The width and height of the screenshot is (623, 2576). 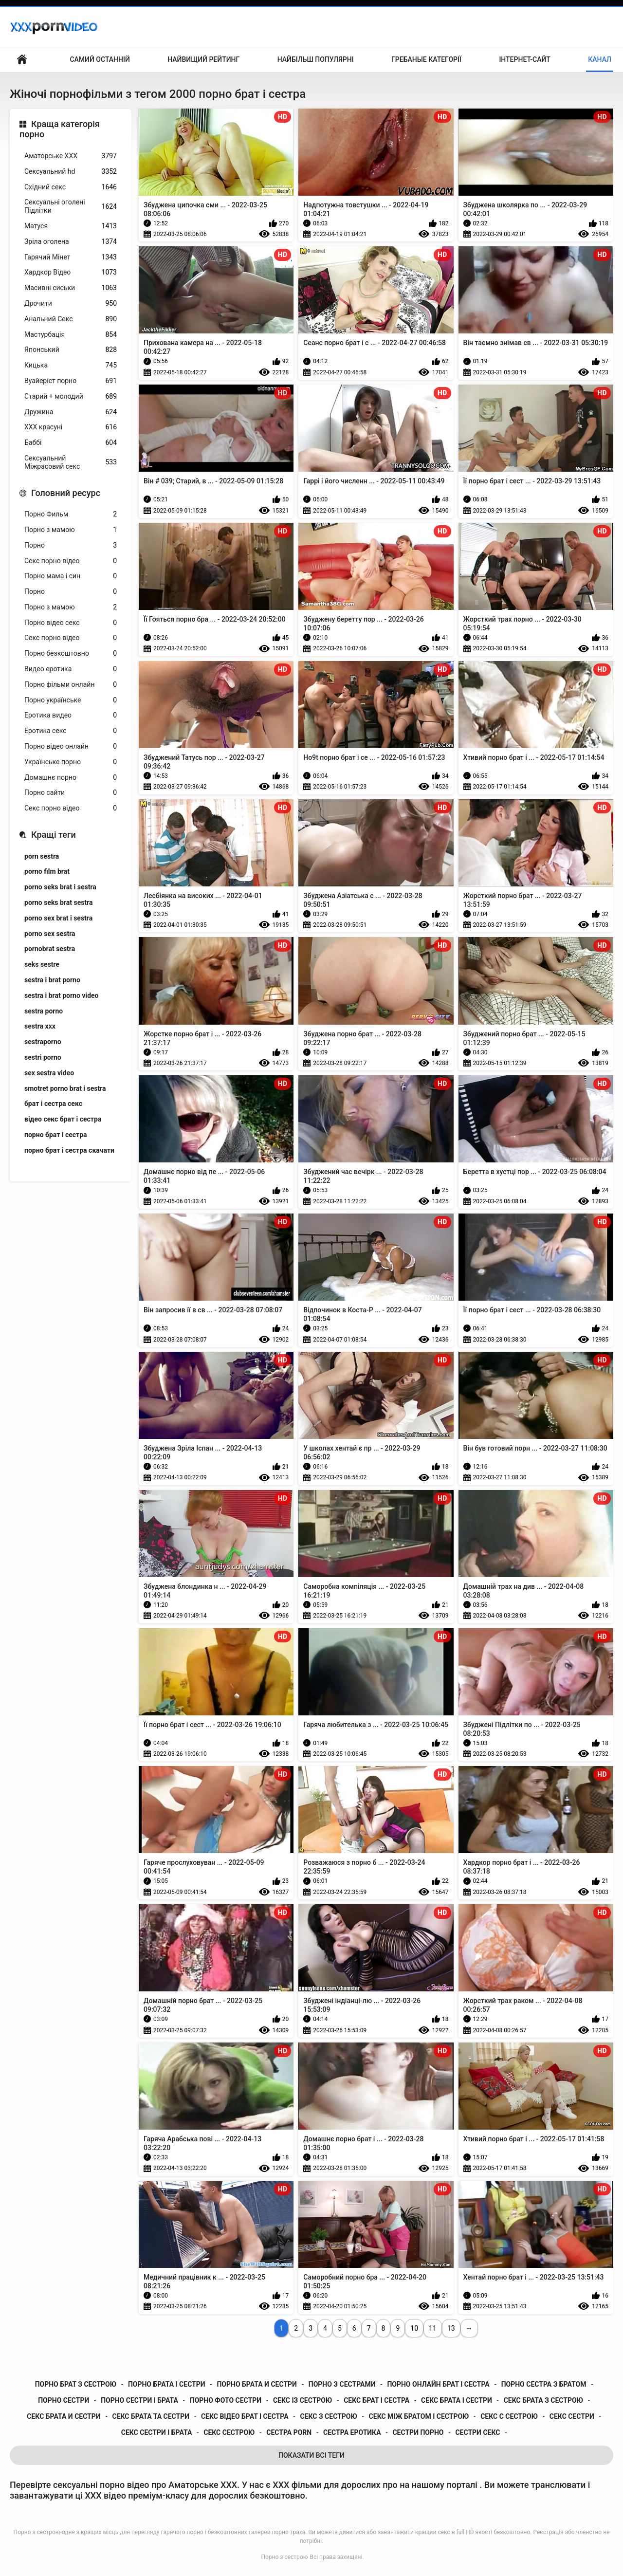 What do you see at coordinates (70, 335) in the screenshot?
I see `Мастурбація` at bounding box center [70, 335].